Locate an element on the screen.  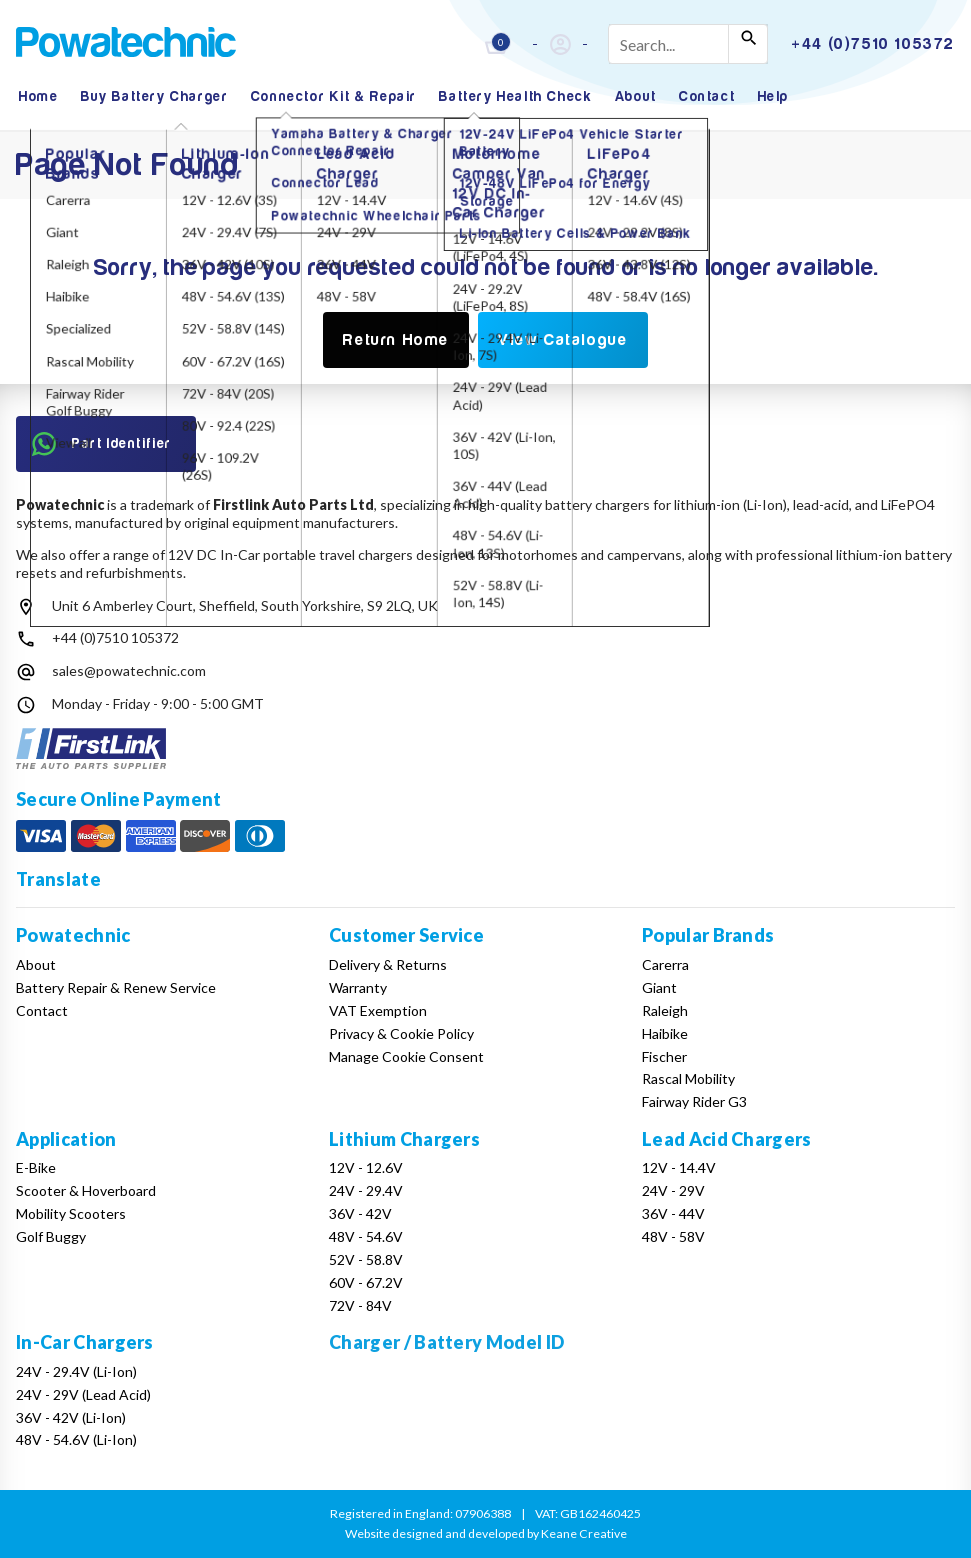
E-Bike is located at coordinates (36, 1167).